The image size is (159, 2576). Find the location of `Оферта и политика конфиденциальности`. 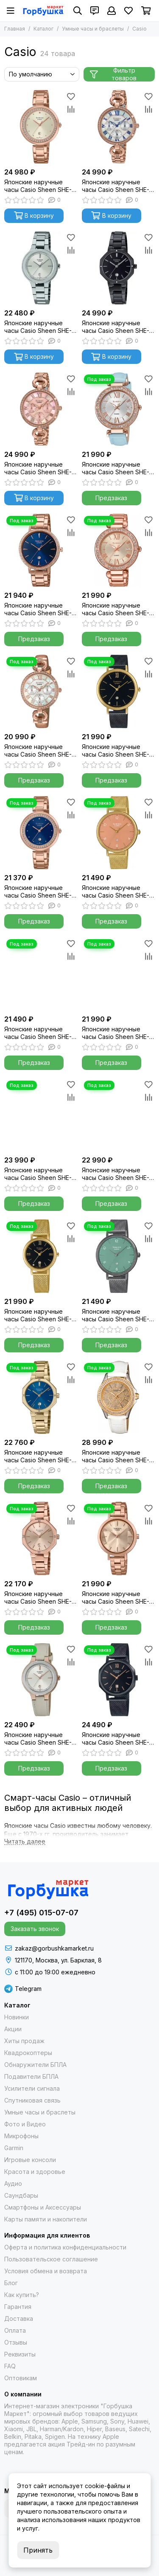

Оферта и политика конфиденциальности is located at coordinates (65, 2247).